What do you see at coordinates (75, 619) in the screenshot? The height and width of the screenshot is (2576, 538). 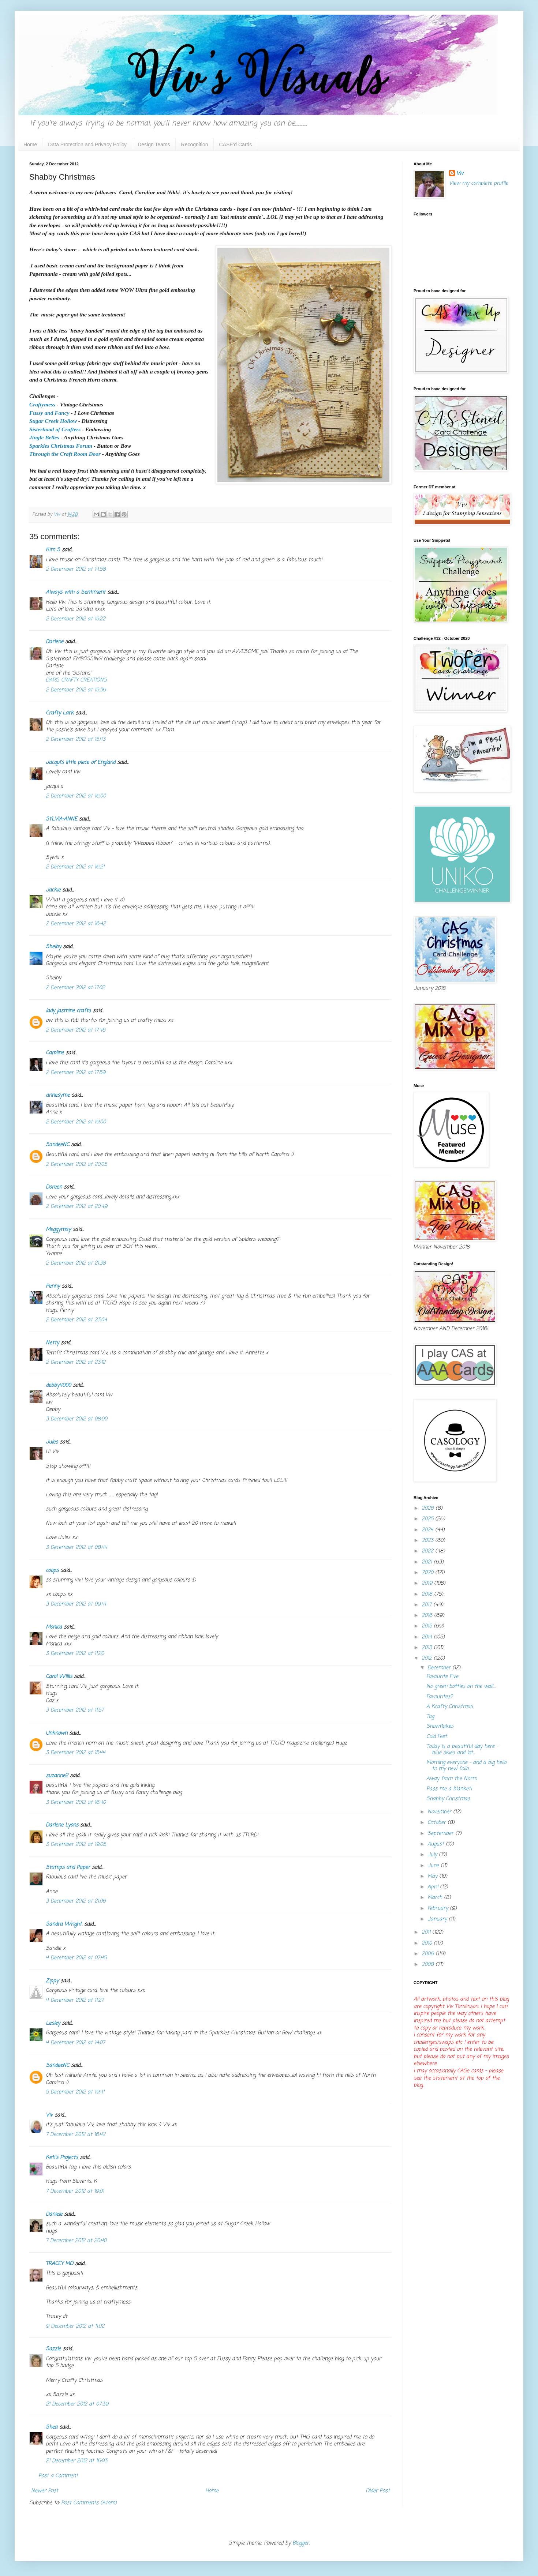 I see `2 December 2012 at 15:22` at bounding box center [75, 619].